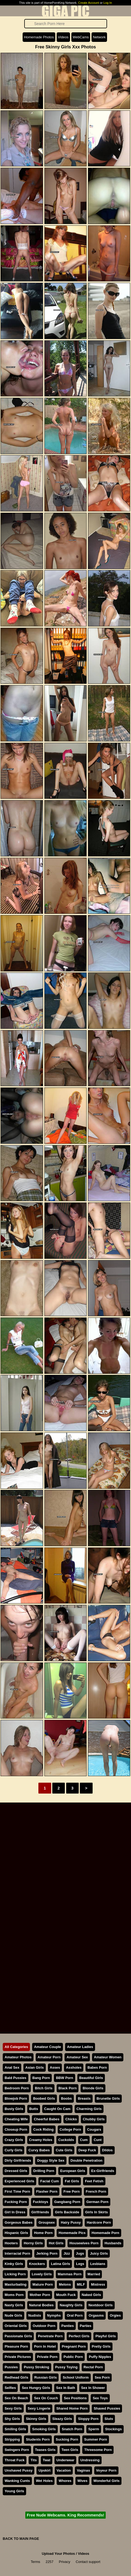 This screenshot has height=2576, width=131. What do you see at coordinates (44, 2098) in the screenshot?
I see `Boobed Girls` at bounding box center [44, 2098].